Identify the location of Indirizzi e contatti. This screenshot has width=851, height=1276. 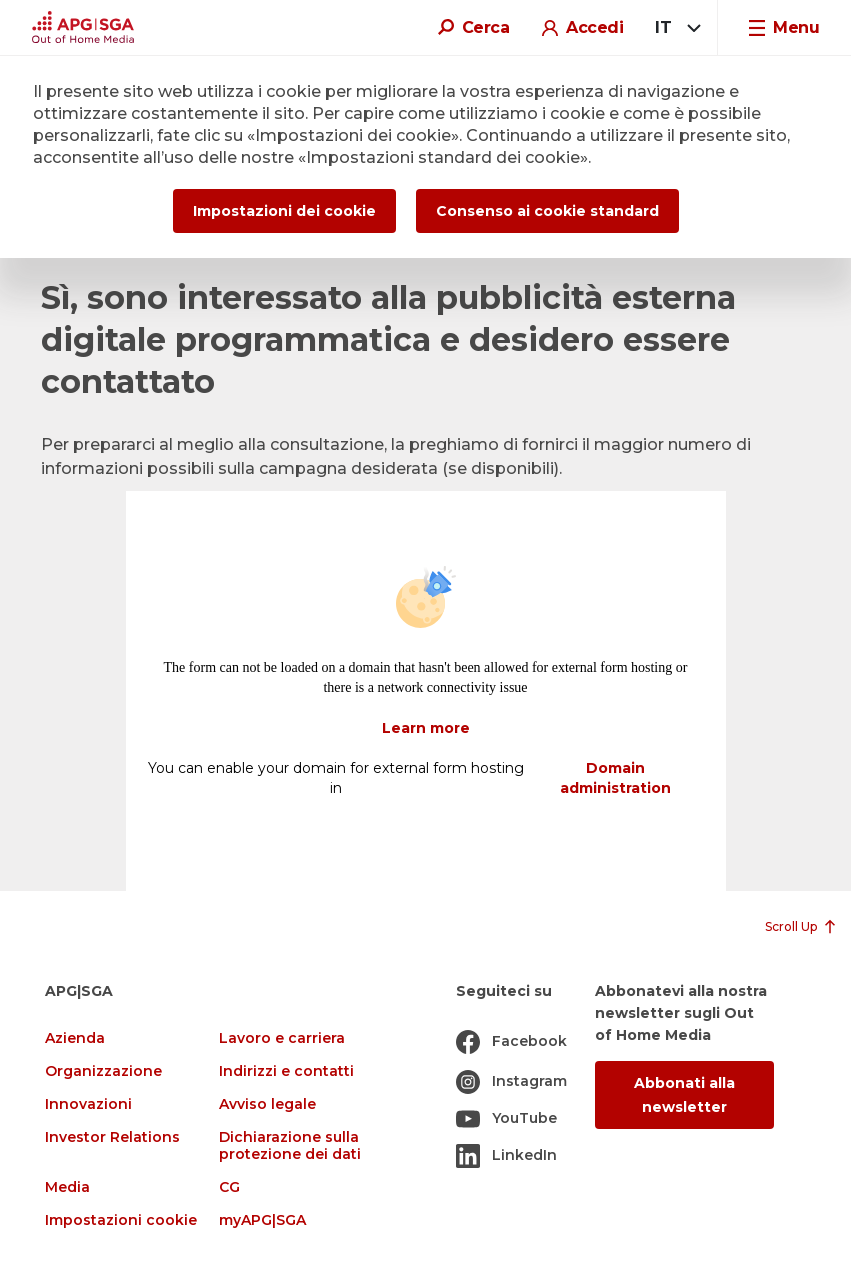
(286, 1071).